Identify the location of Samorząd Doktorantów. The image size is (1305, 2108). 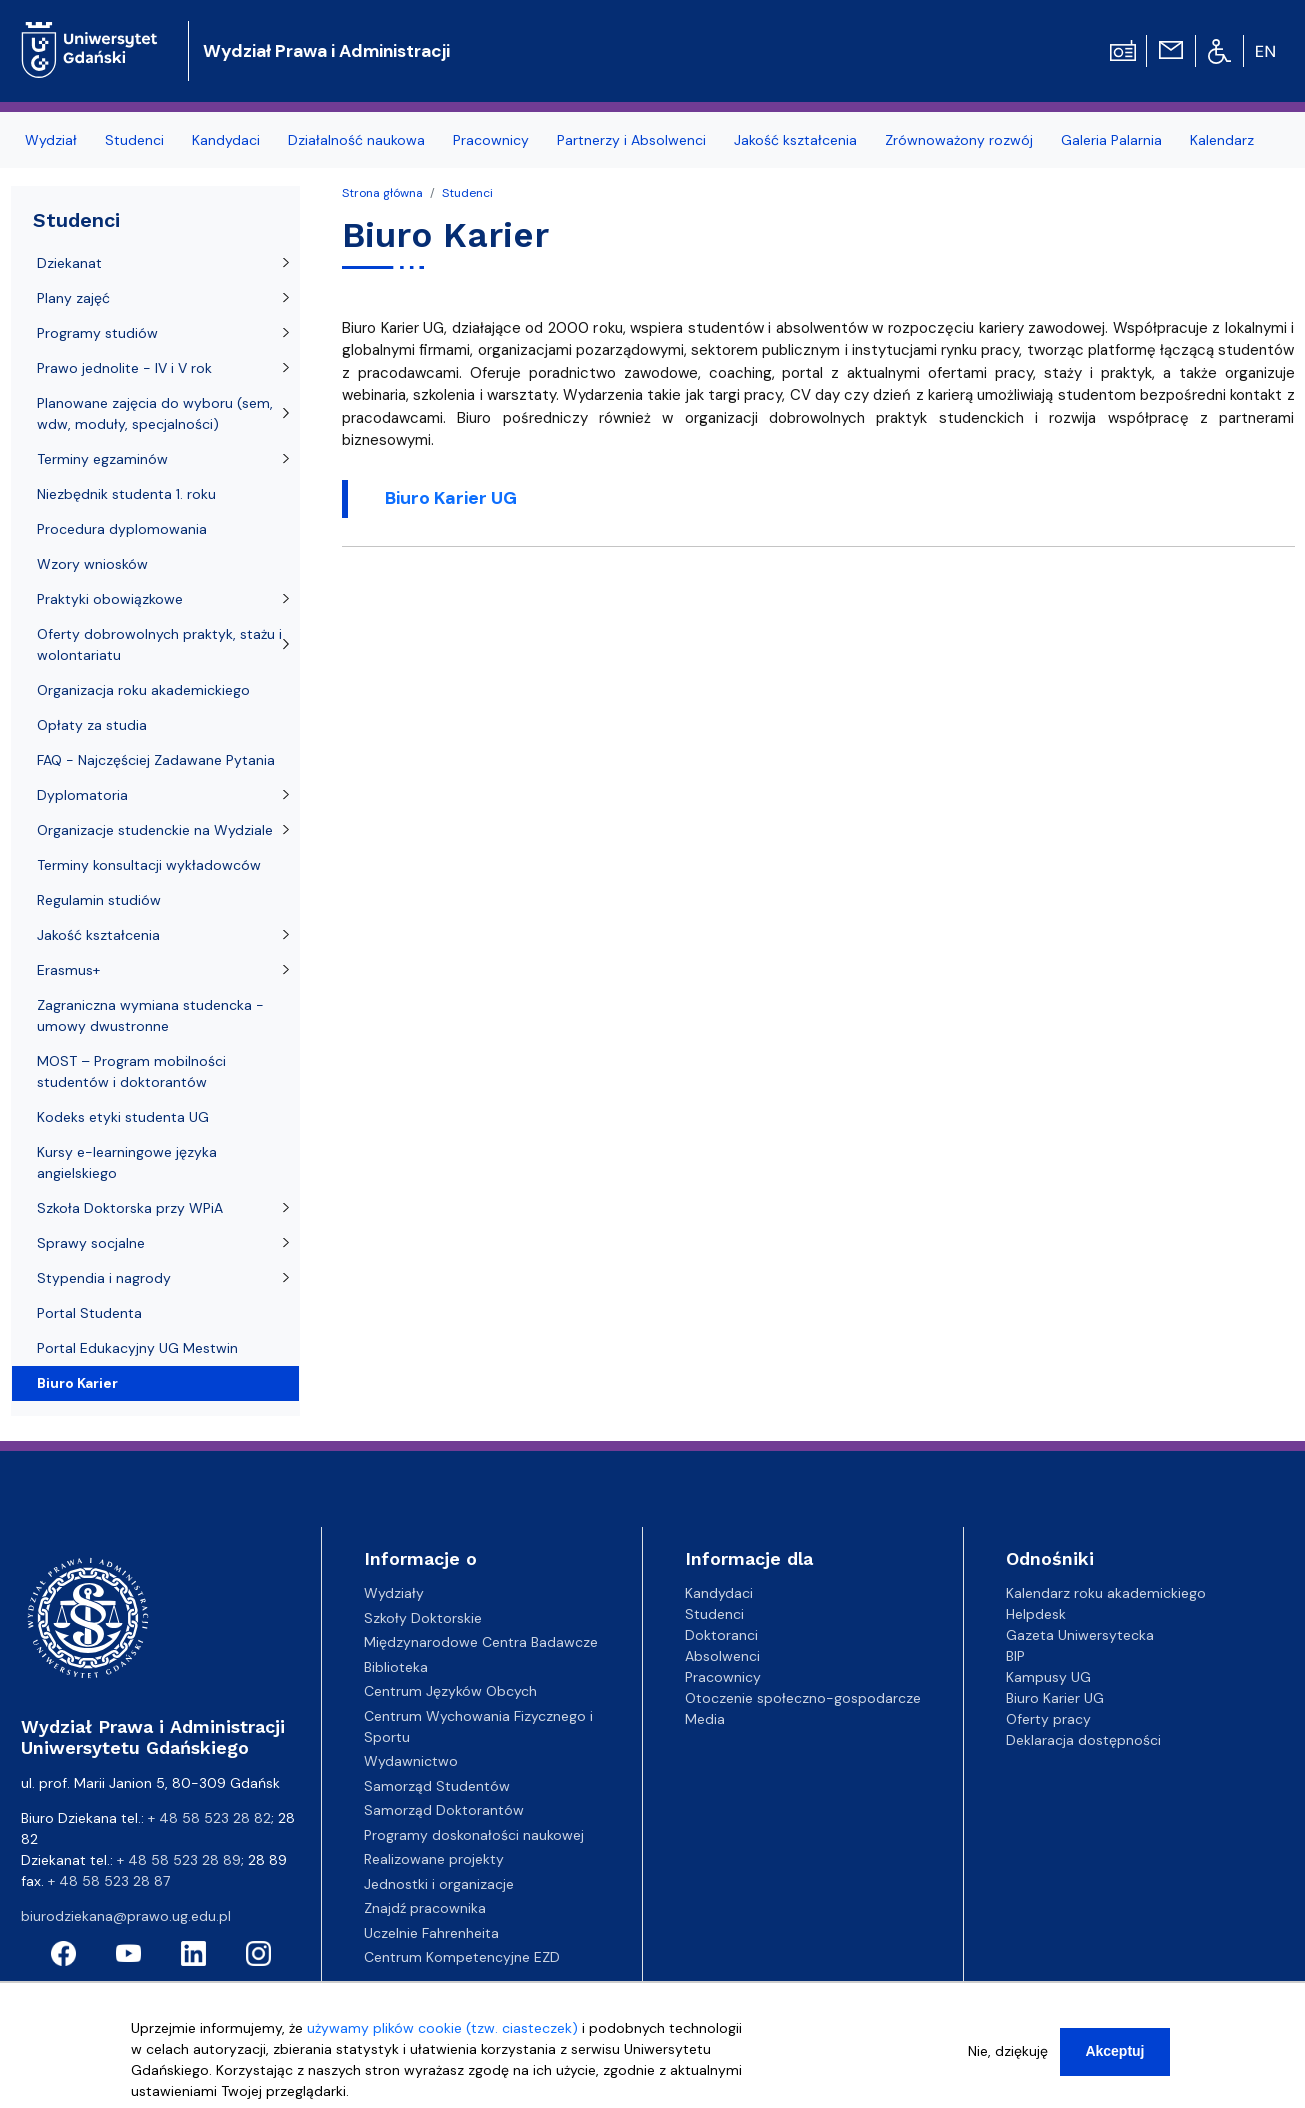
(444, 1810).